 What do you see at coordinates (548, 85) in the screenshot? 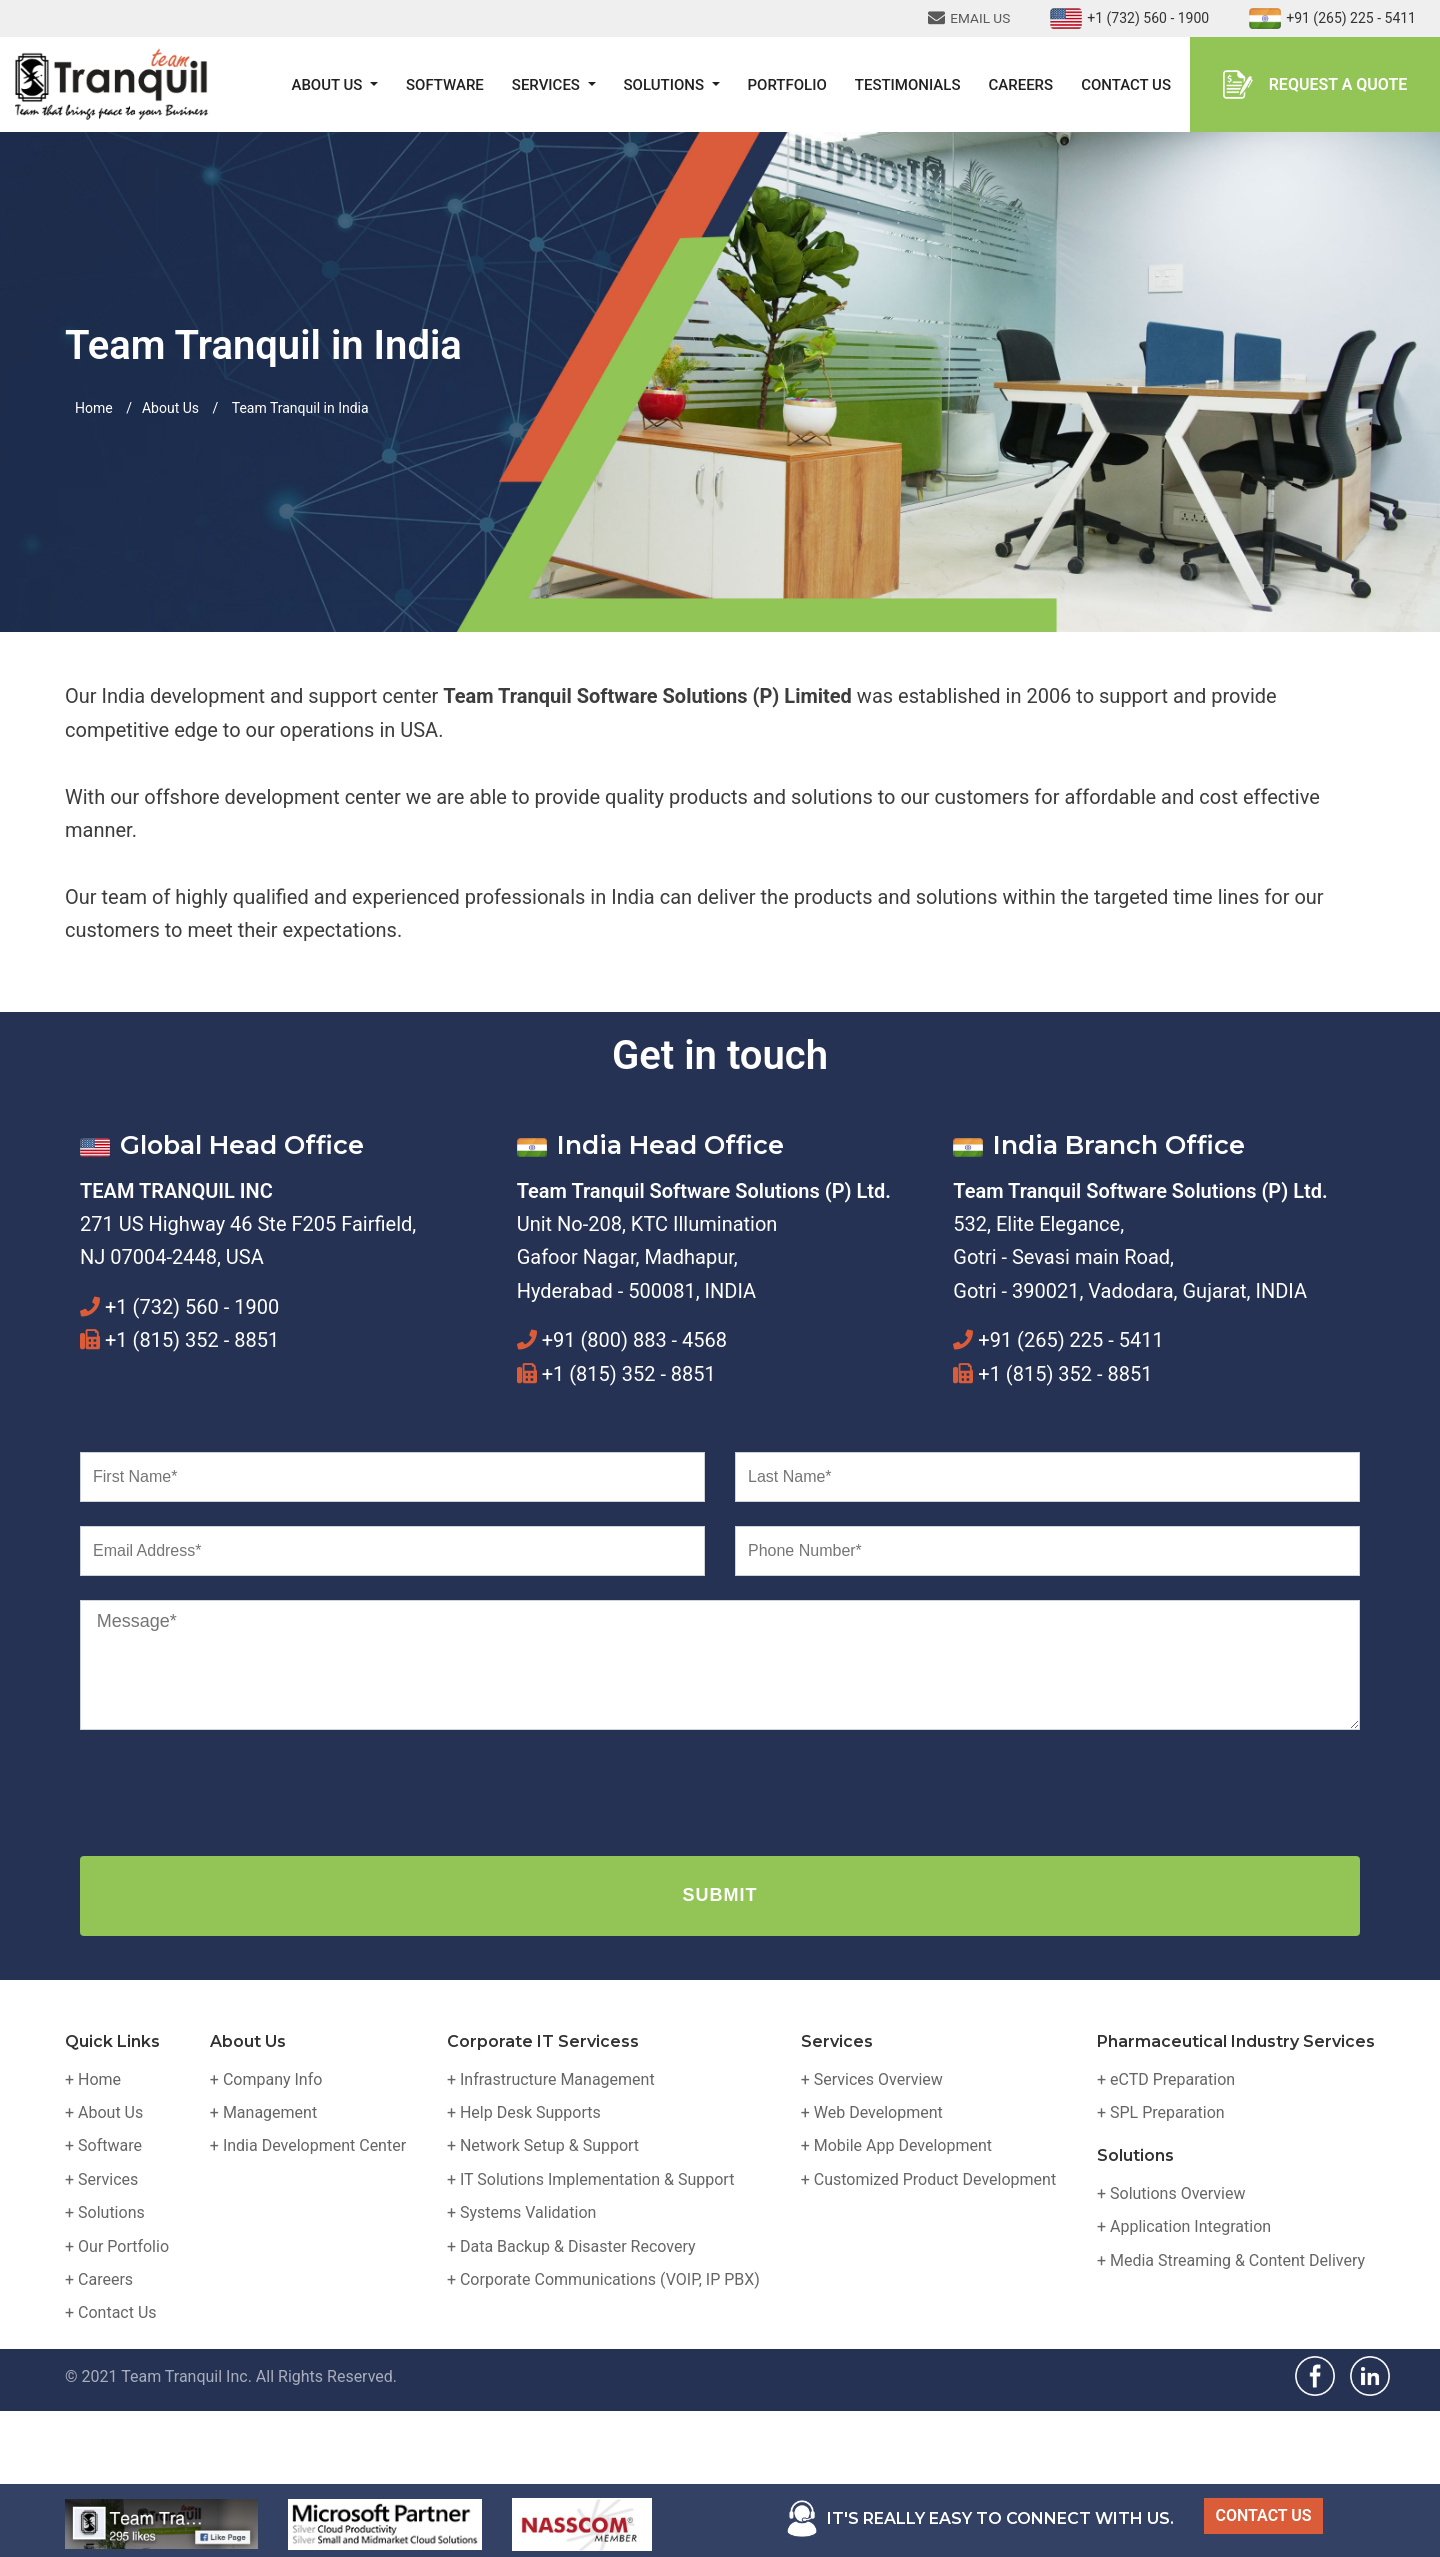
I see `Services` at bounding box center [548, 85].